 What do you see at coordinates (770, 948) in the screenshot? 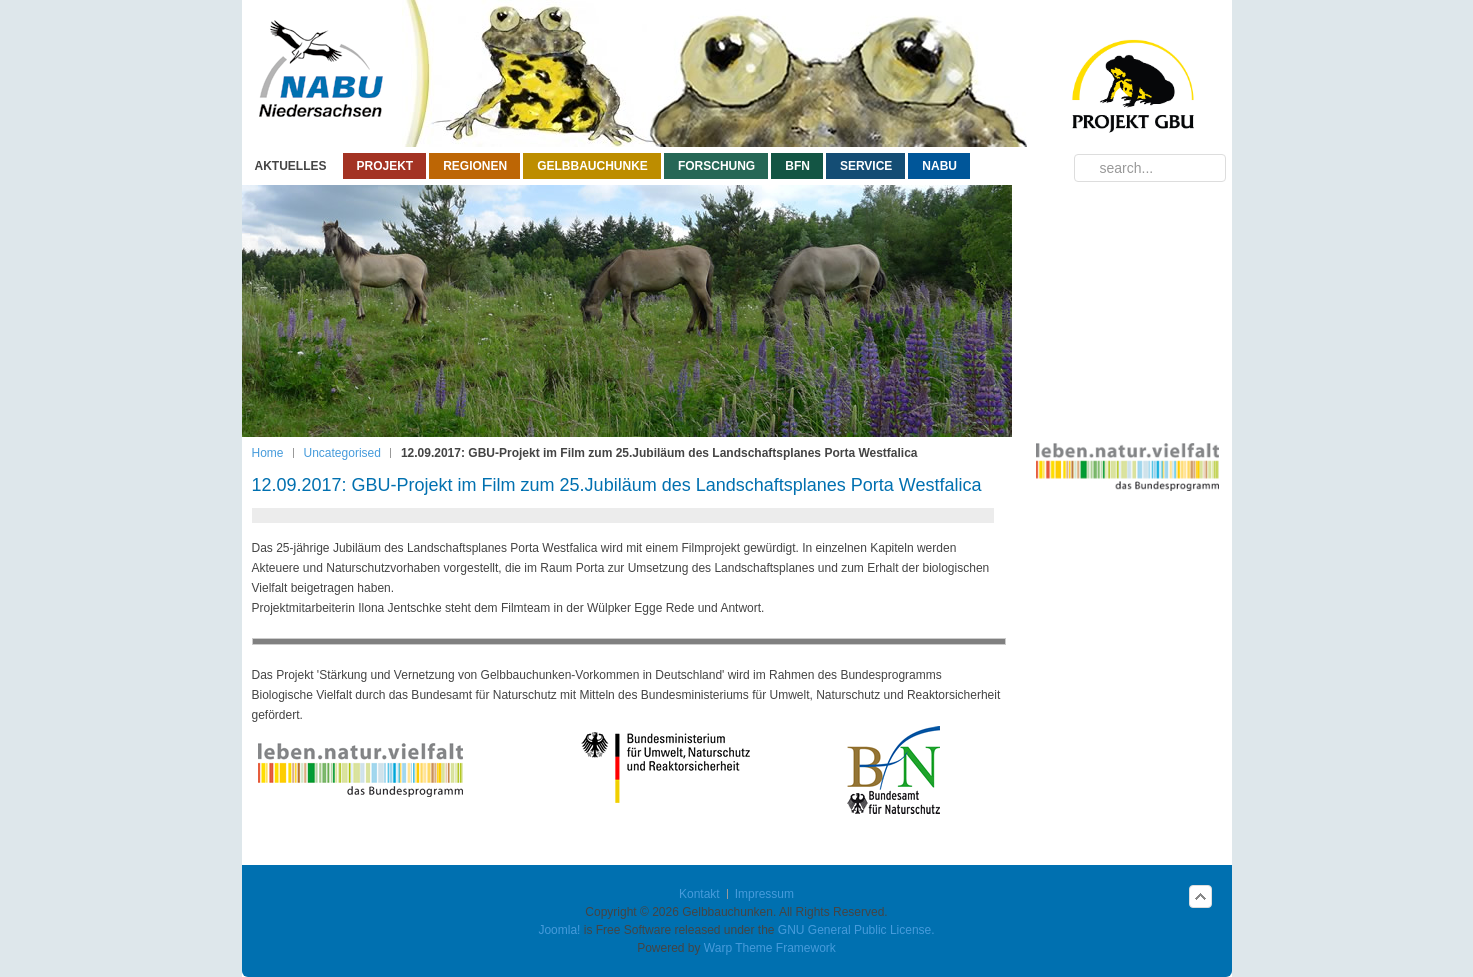
I see `Warp Theme Framework` at bounding box center [770, 948].